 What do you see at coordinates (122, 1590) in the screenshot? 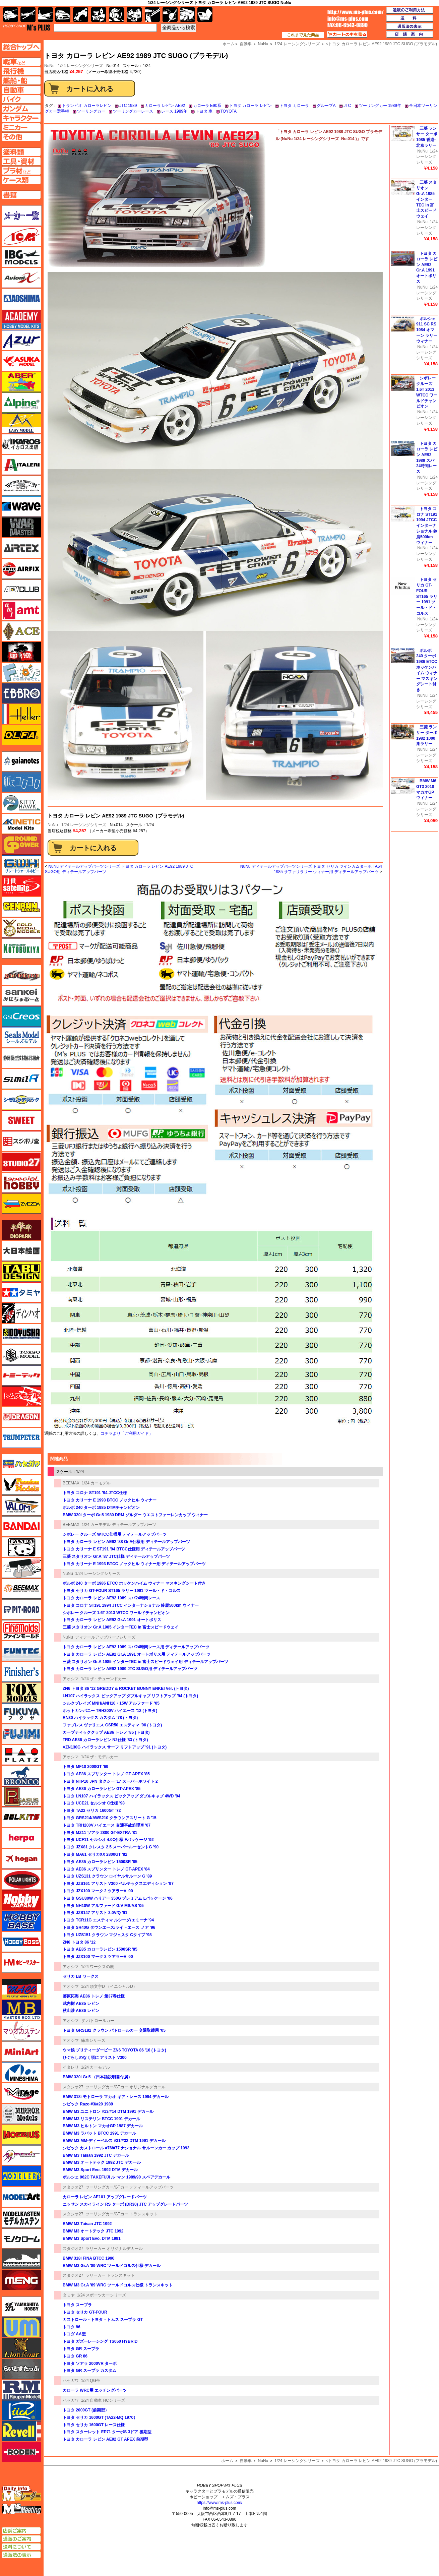
I see `トヨタ セリカ GT-FOUR ST165 ラリー 1991 ツール・ド・コルス` at bounding box center [122, 1590].